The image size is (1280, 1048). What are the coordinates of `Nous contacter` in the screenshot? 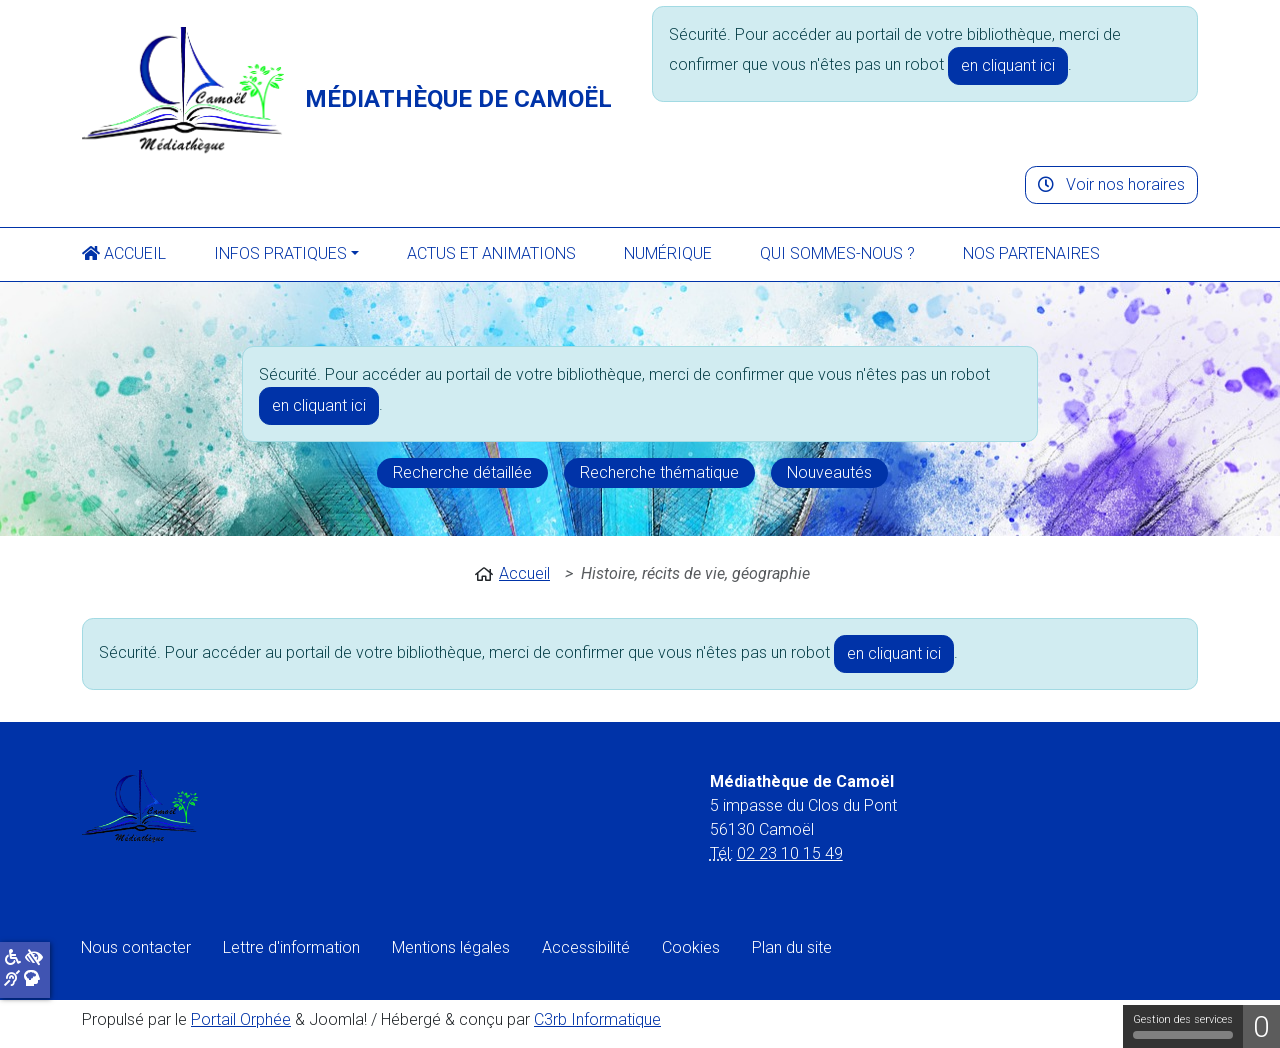 It's located at (136, 947).